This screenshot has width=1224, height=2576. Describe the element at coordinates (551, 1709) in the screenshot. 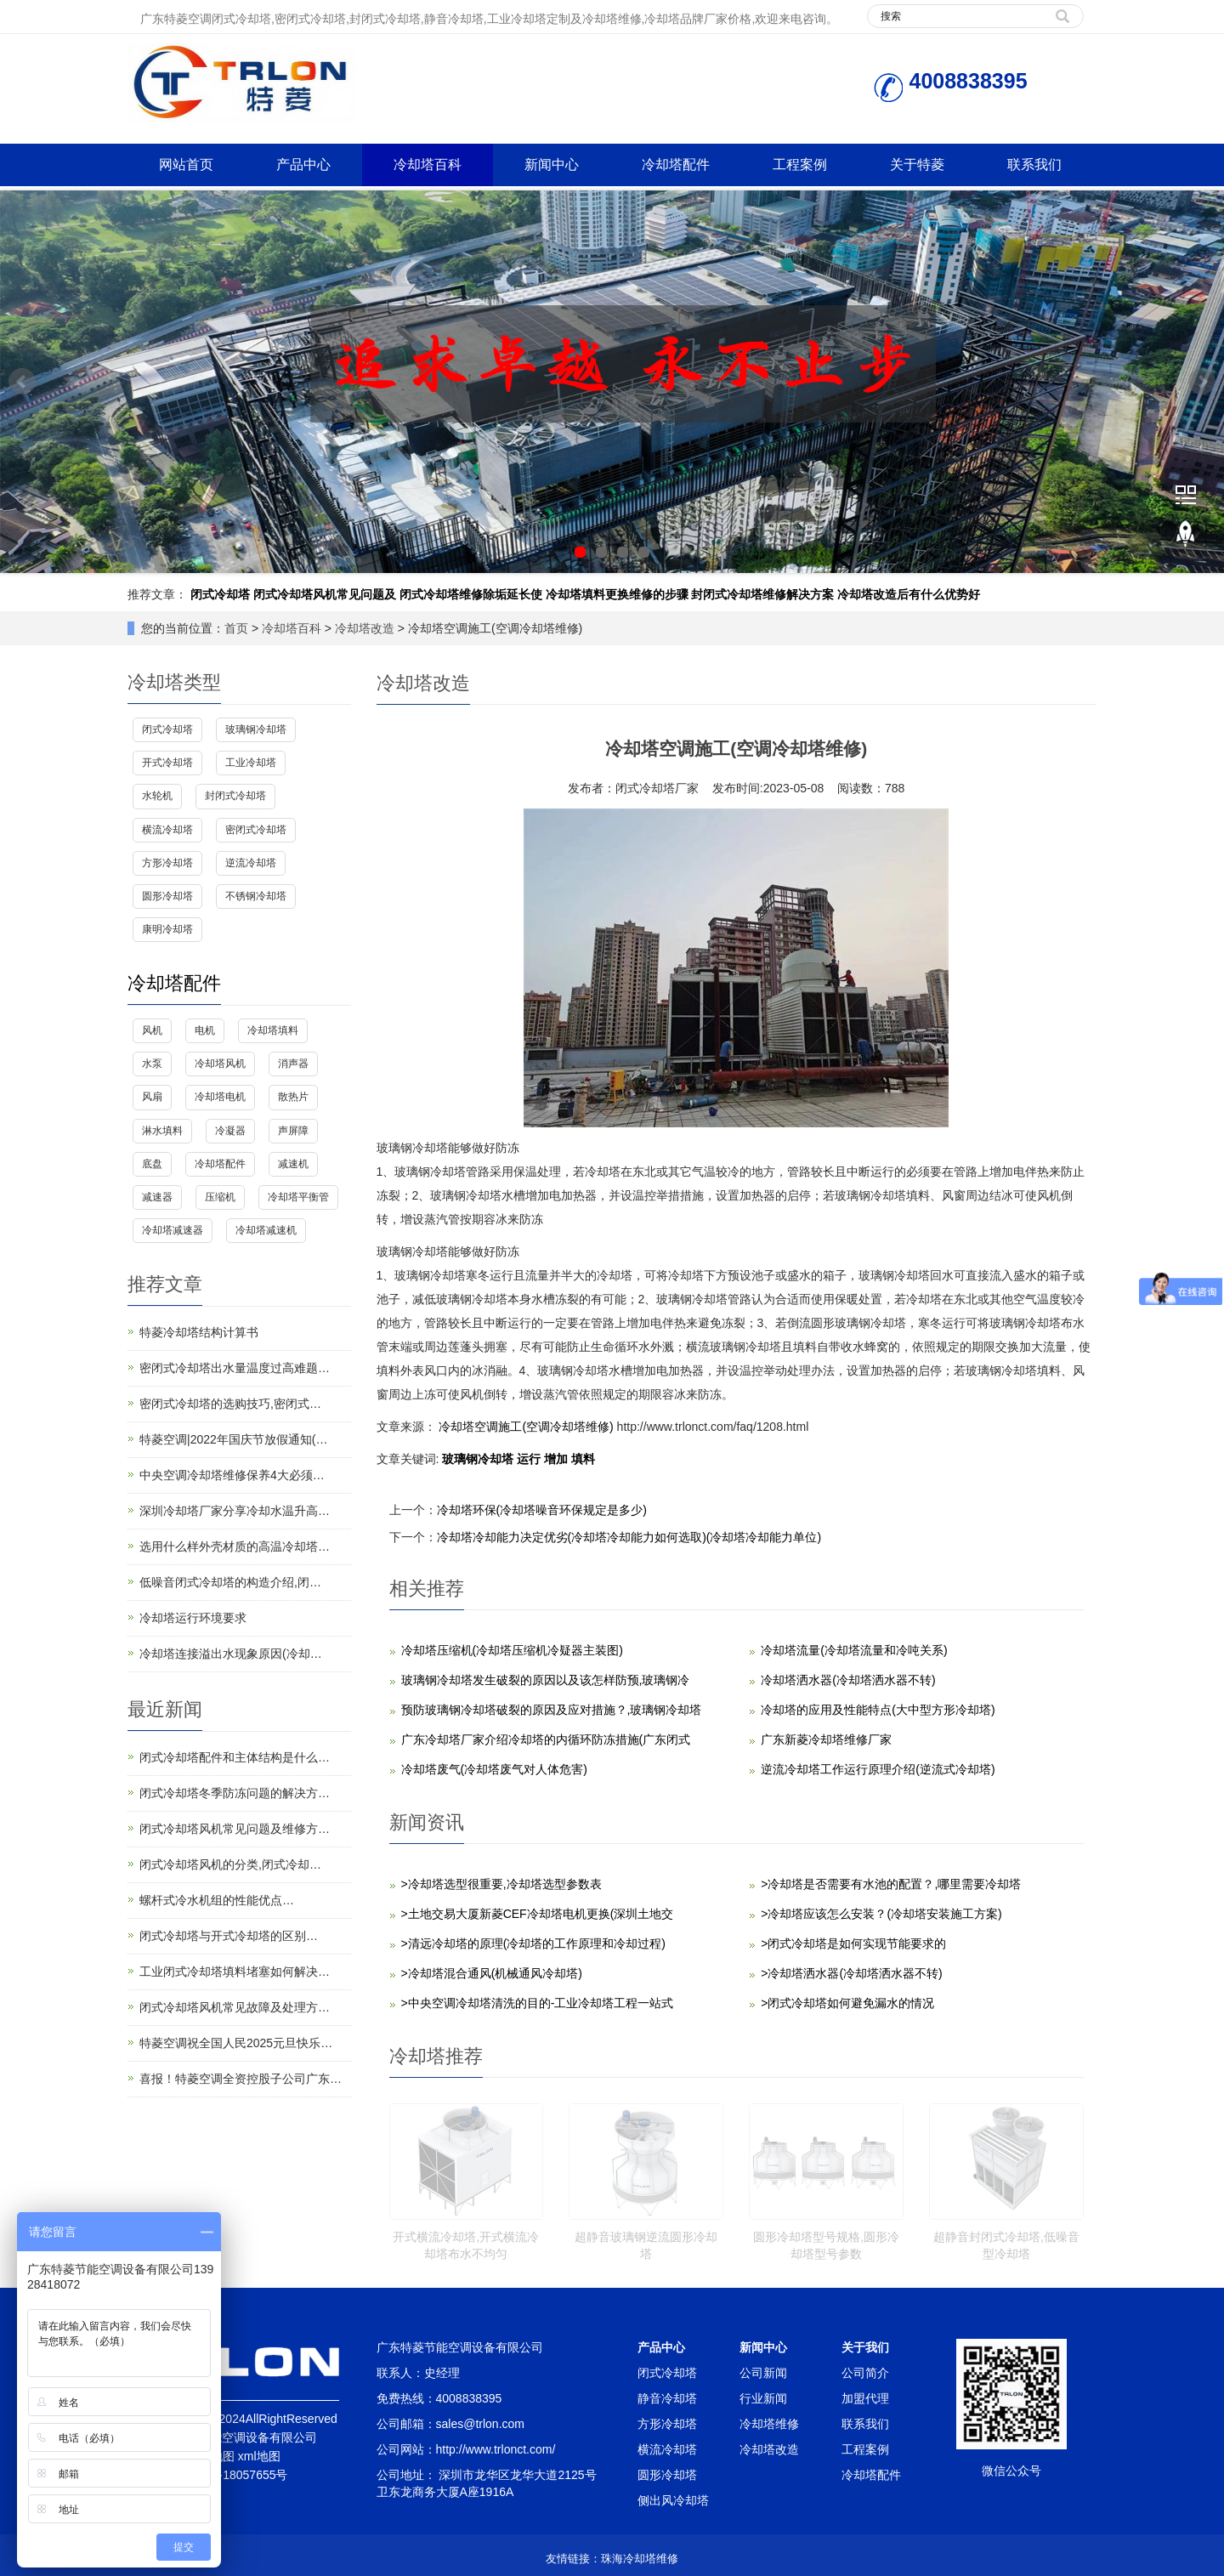

I see `预防玻璃钢冷却塔破裂的原因及应对措施？,玻璃钢冷却塔` at that location.